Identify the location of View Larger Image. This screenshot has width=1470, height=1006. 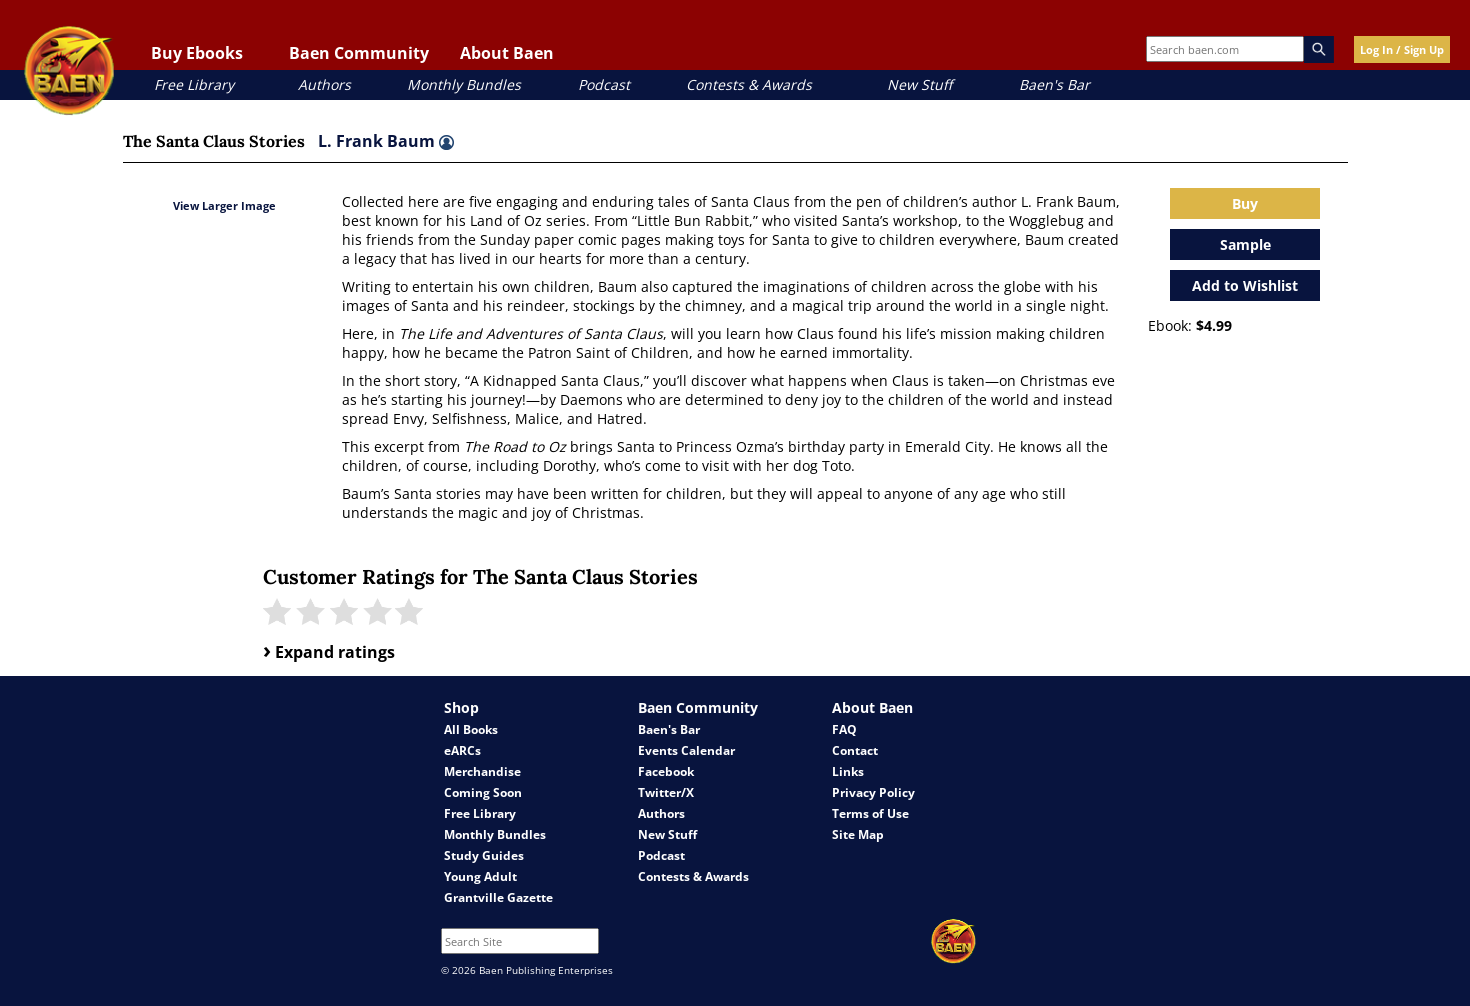
(224, 205).